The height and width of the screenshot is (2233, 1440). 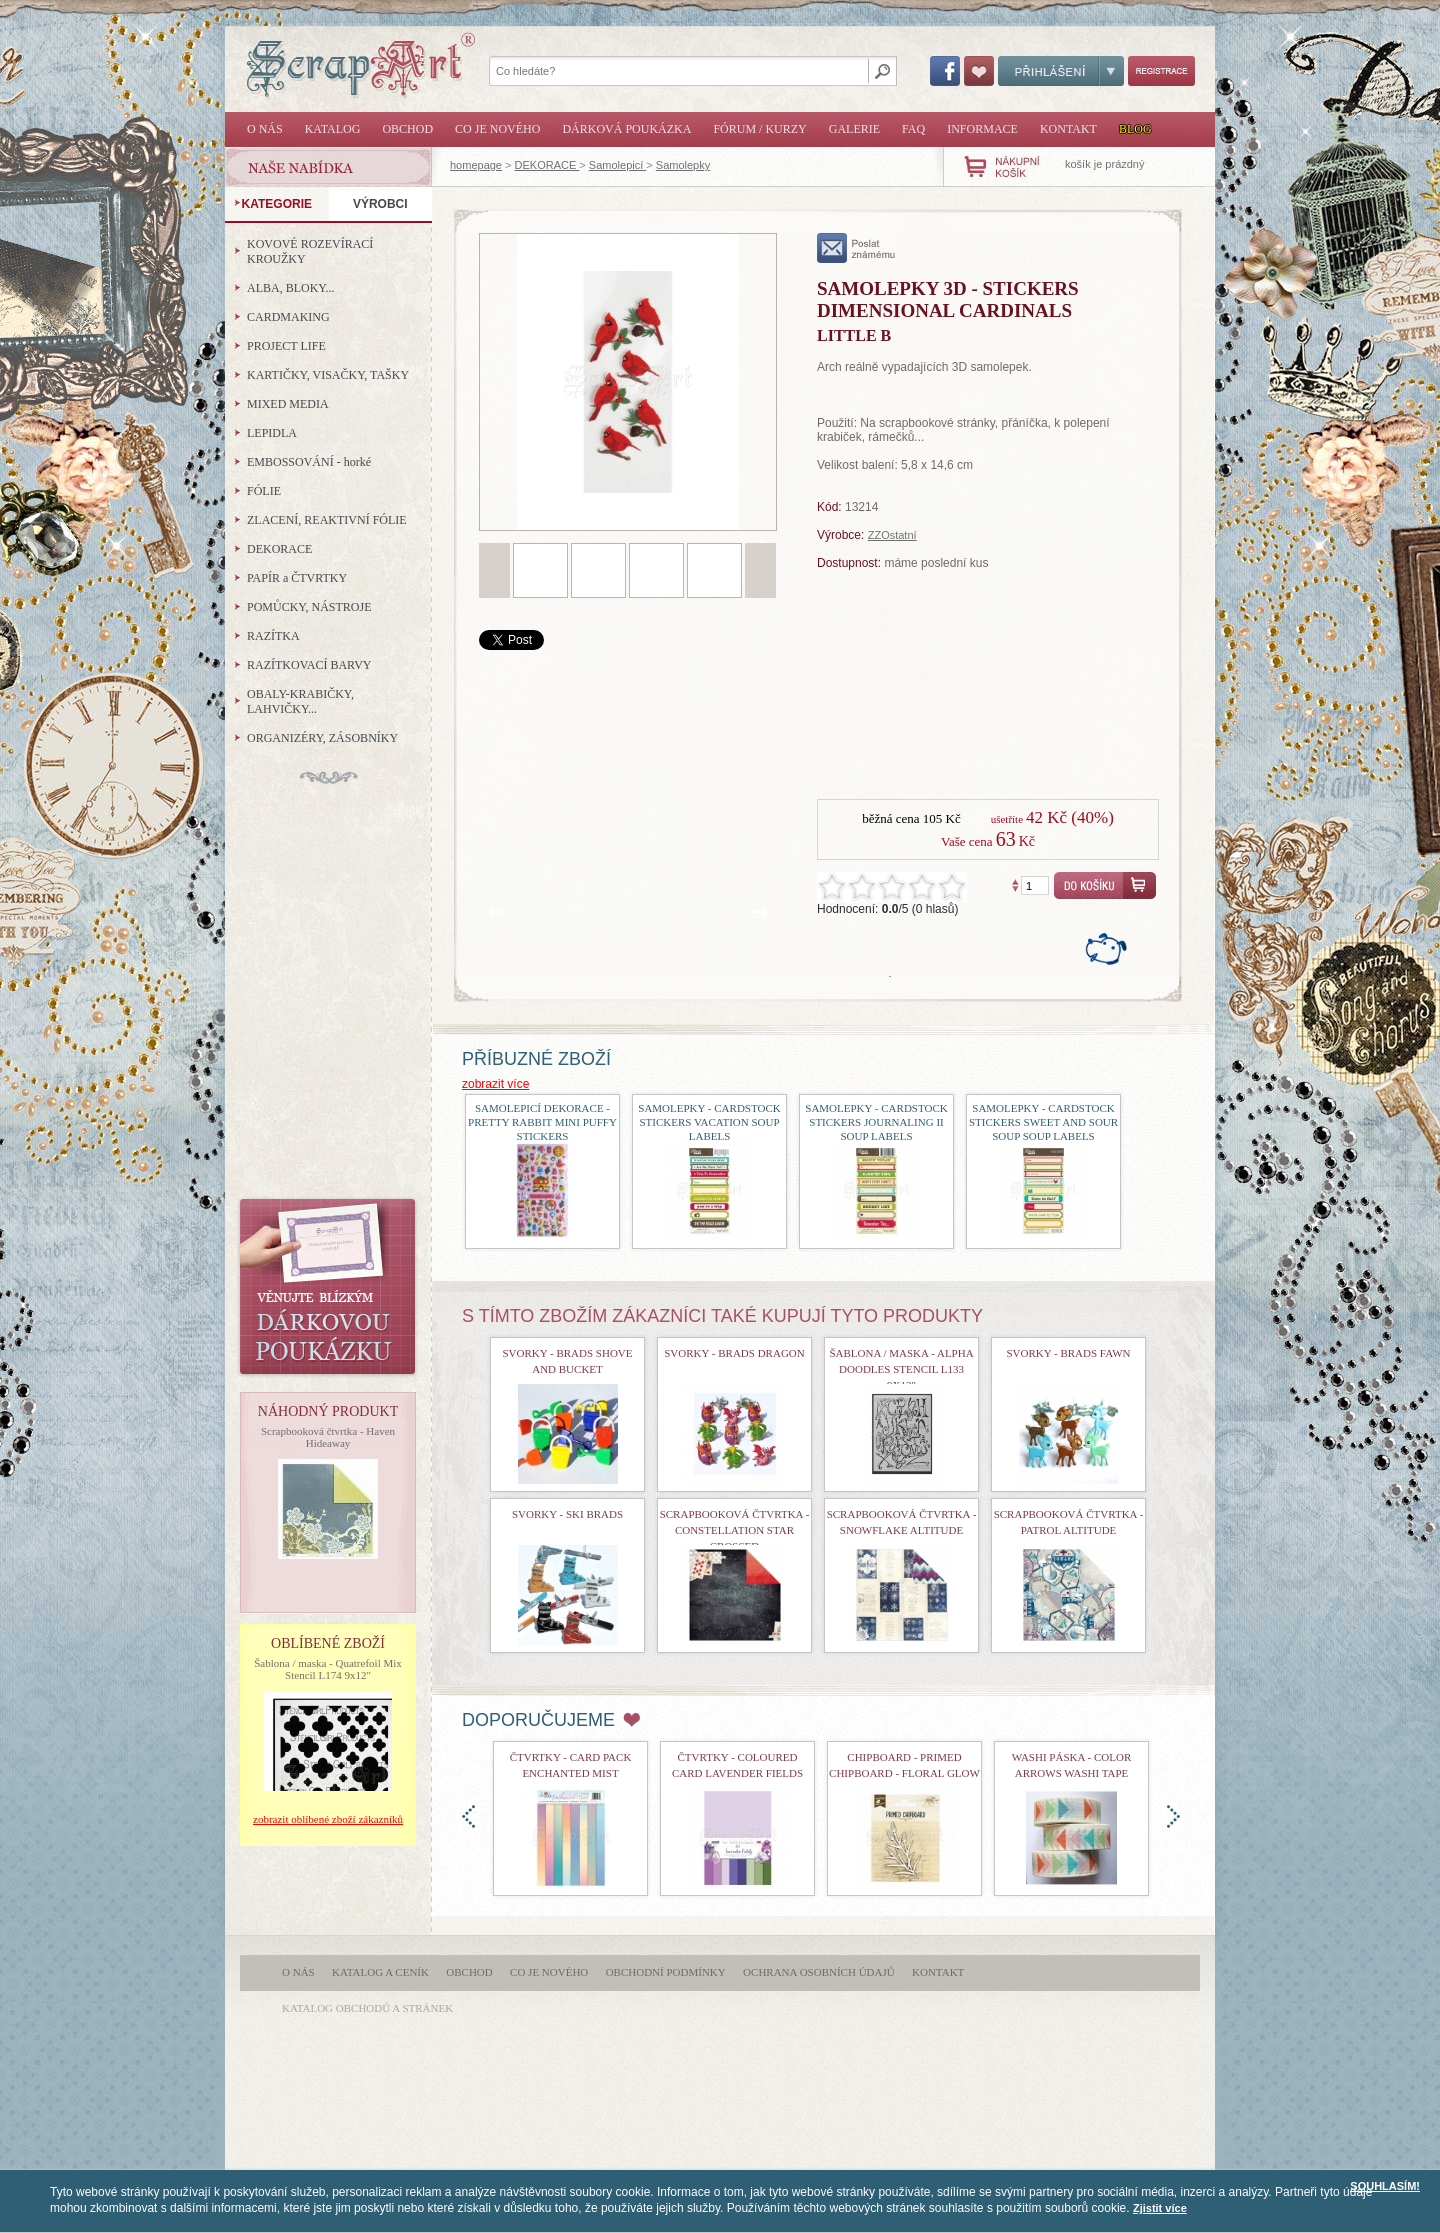 What do you see at coordinates (735, 1530) in the screenshot?
I see `Scrapbooková čtvrtka - Constellation Star Crossed` at bounding box center [735, 1530].